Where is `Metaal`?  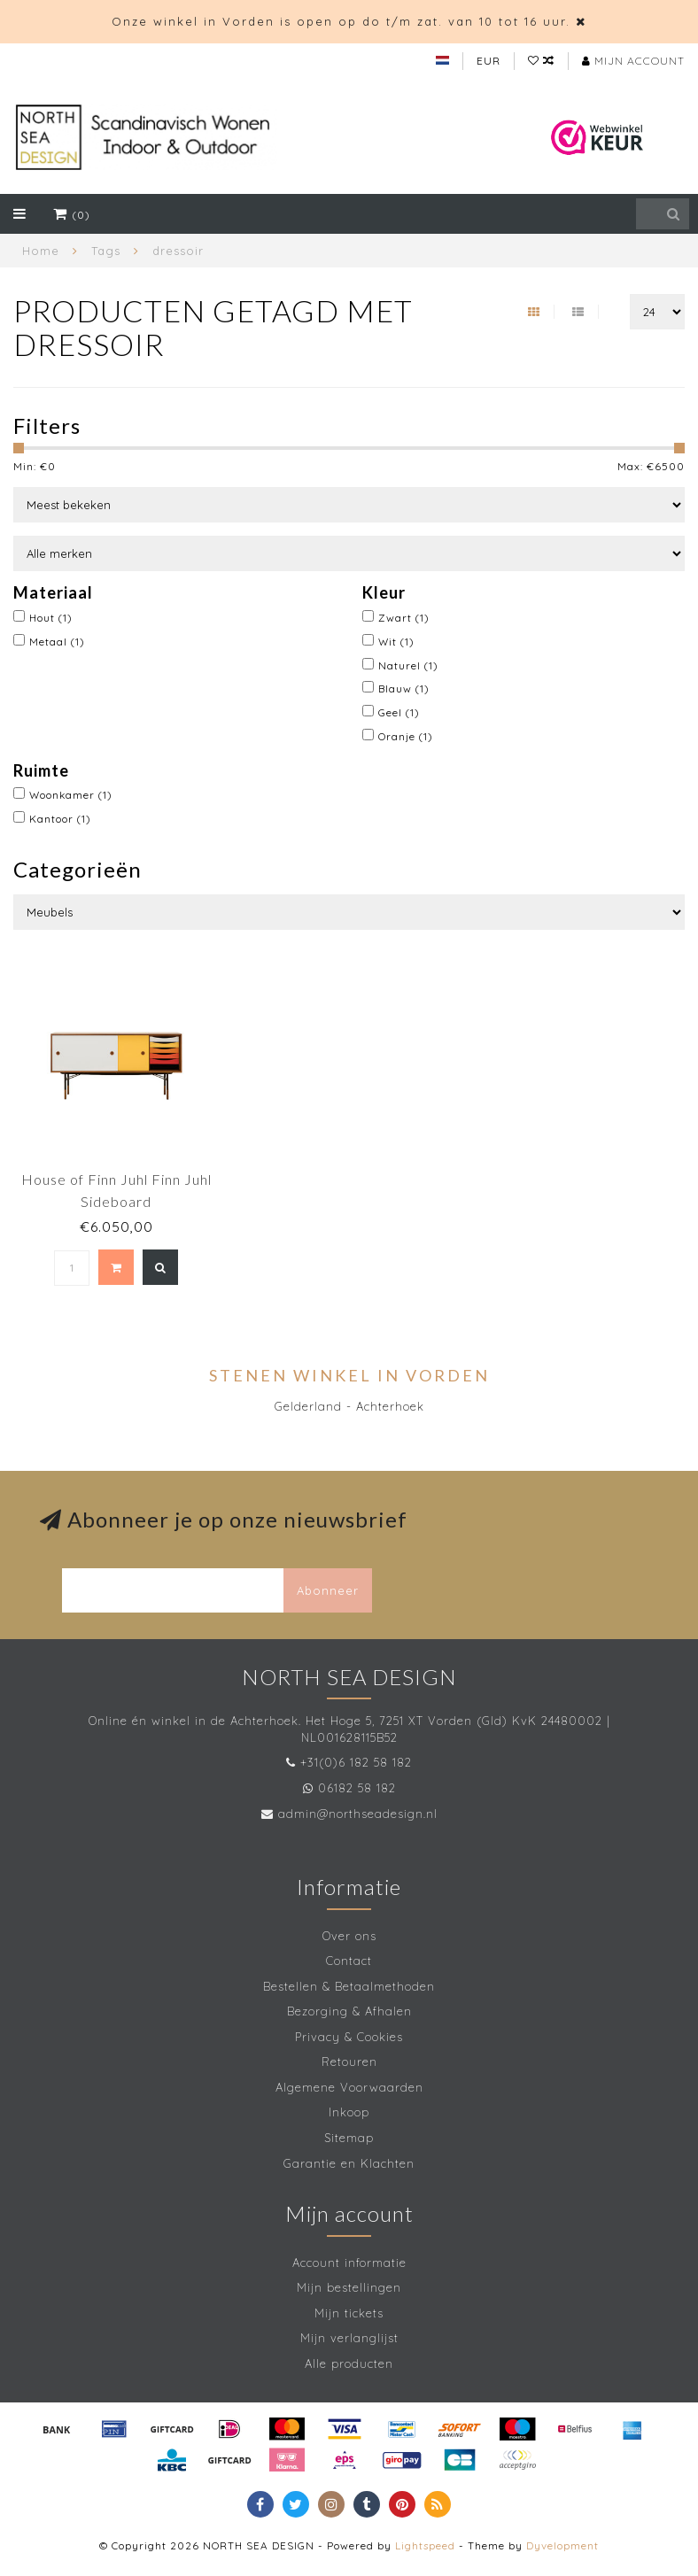
Metaal is located at coordinates (57, 641).